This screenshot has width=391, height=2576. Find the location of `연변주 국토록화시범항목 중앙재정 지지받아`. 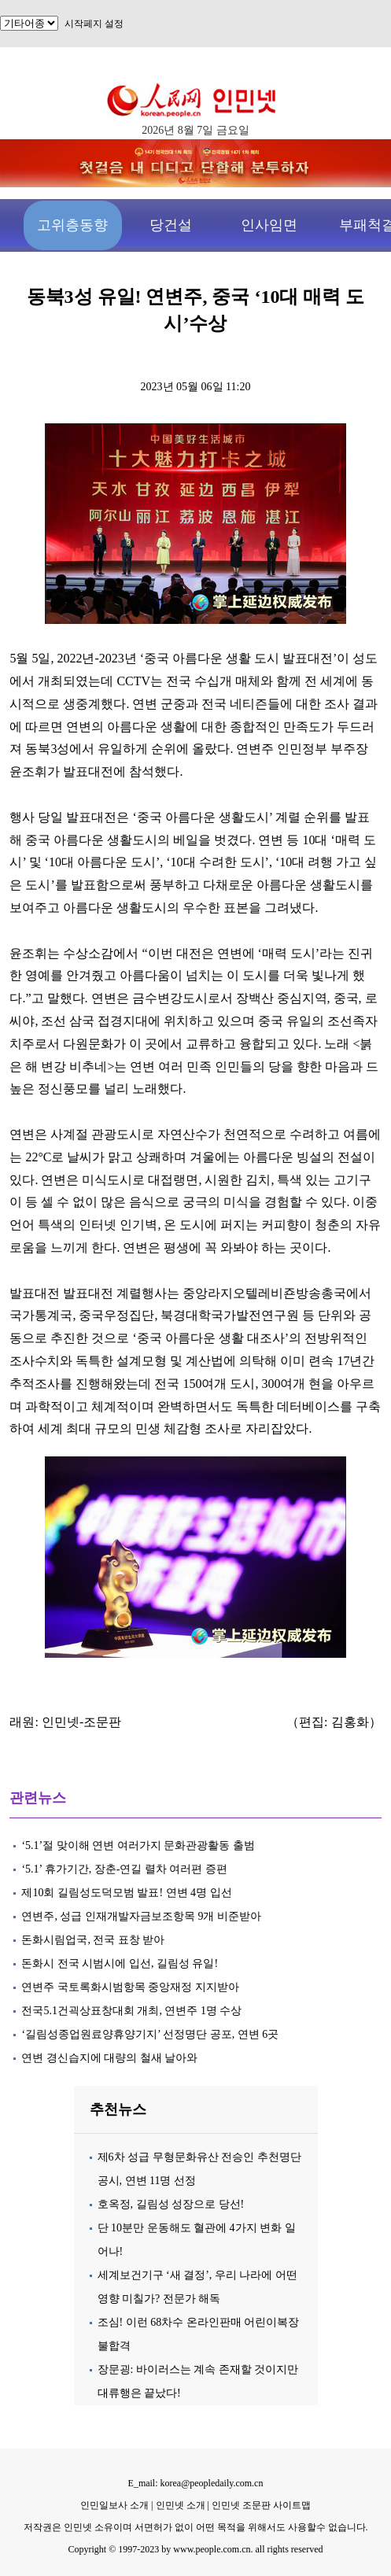

연변주 국토록화시범항목 중앙재정 지지받아 is located at coordinates (130, 1987).